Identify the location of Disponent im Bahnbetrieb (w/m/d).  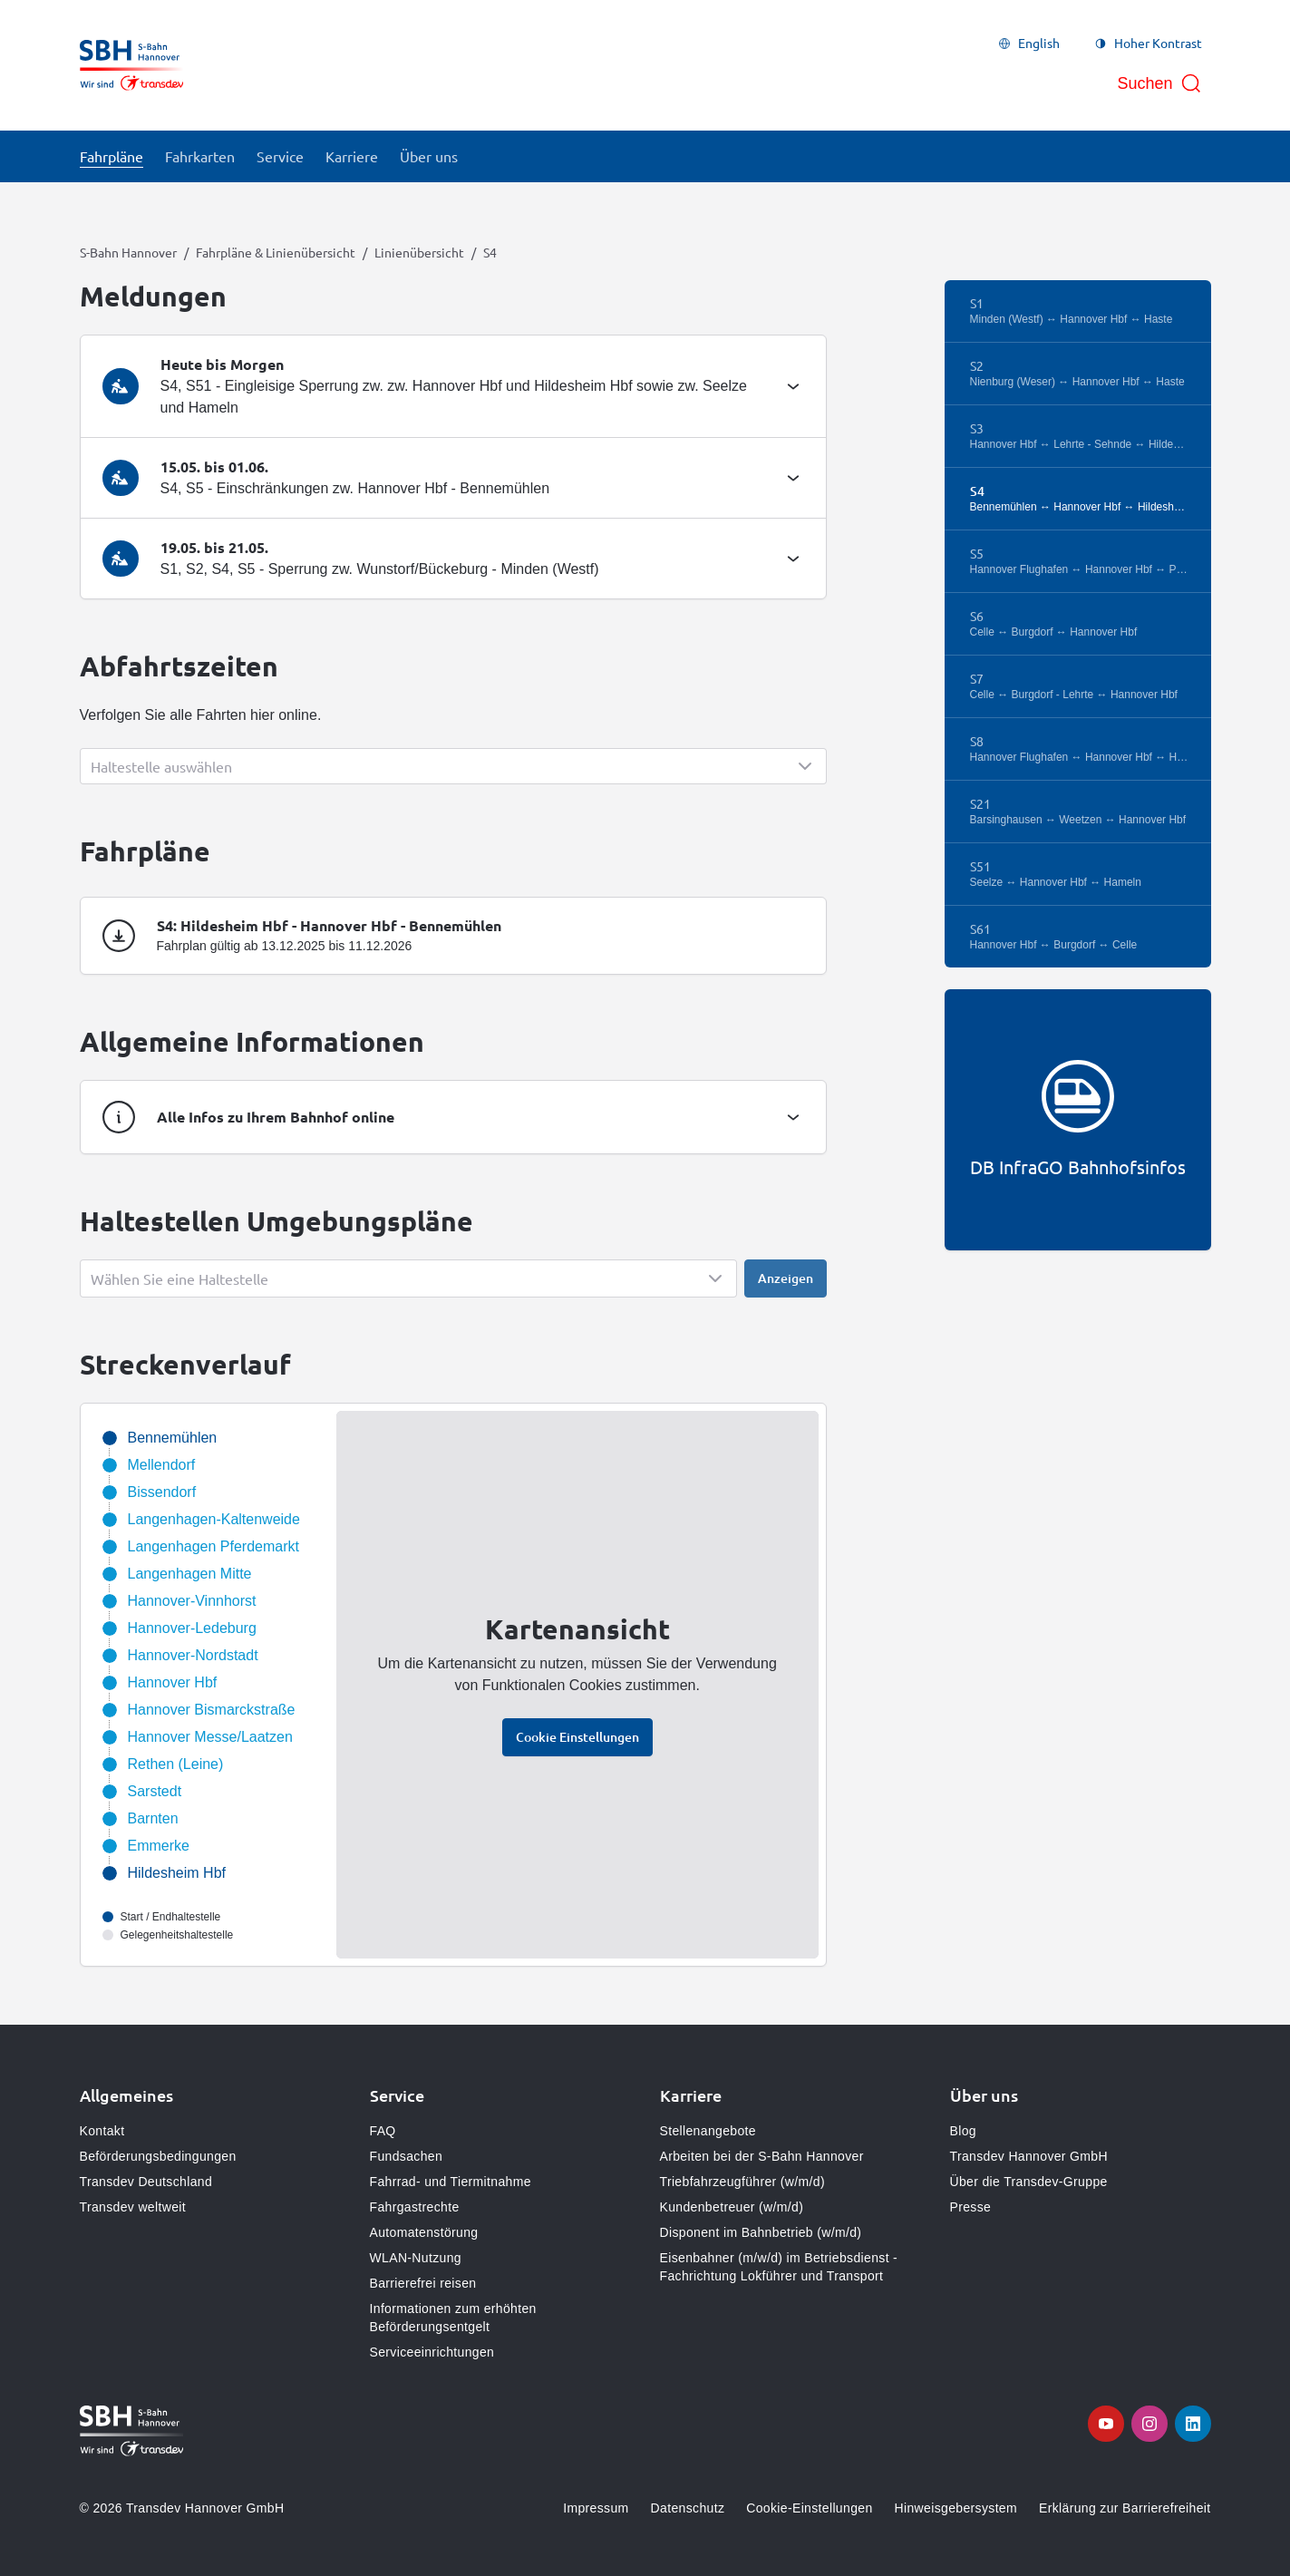
(761, 2232).